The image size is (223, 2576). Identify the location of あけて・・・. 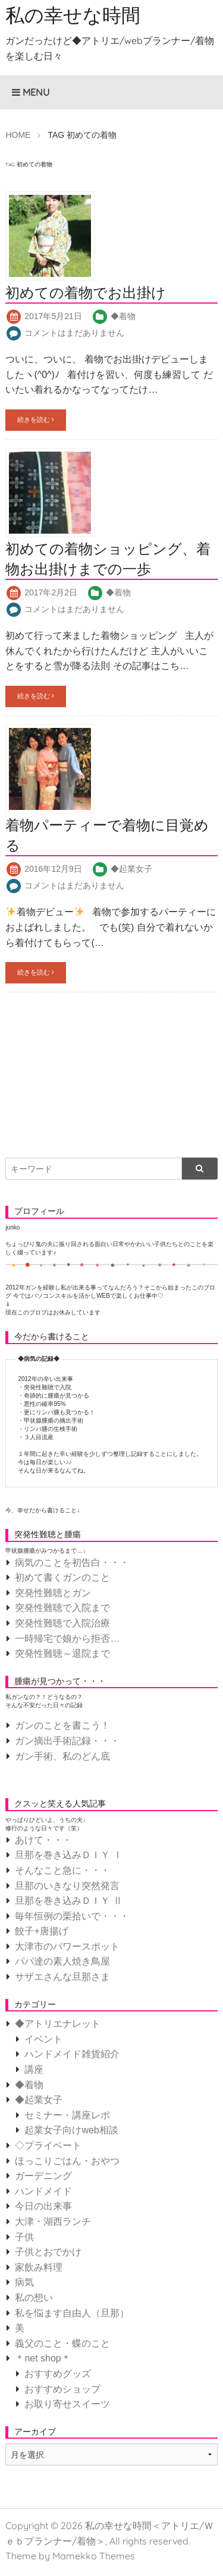
(43, 1840).